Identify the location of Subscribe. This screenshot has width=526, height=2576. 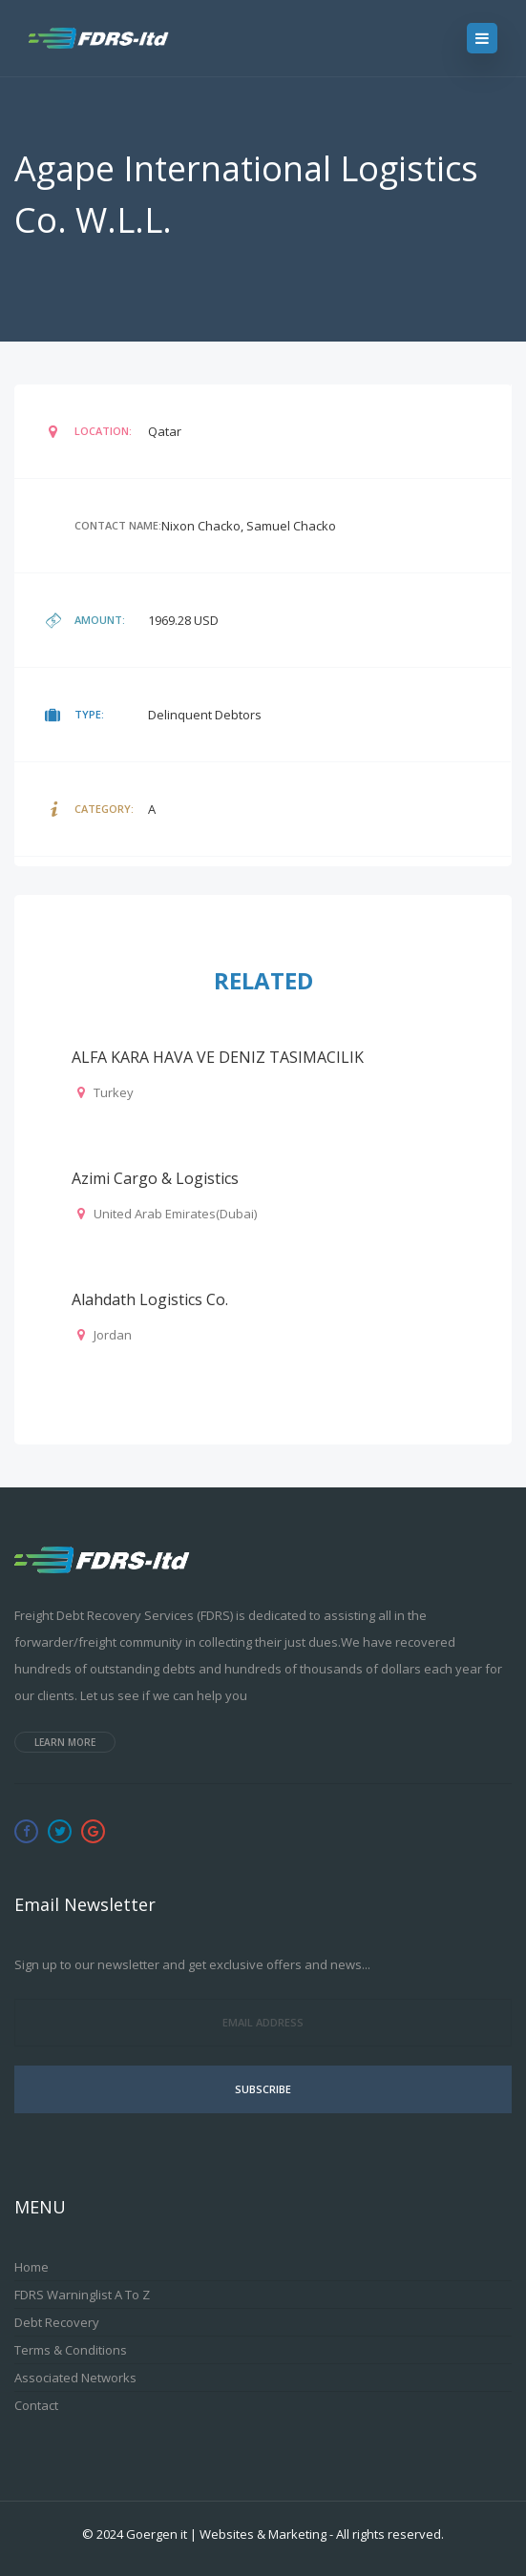
(263, 2089).